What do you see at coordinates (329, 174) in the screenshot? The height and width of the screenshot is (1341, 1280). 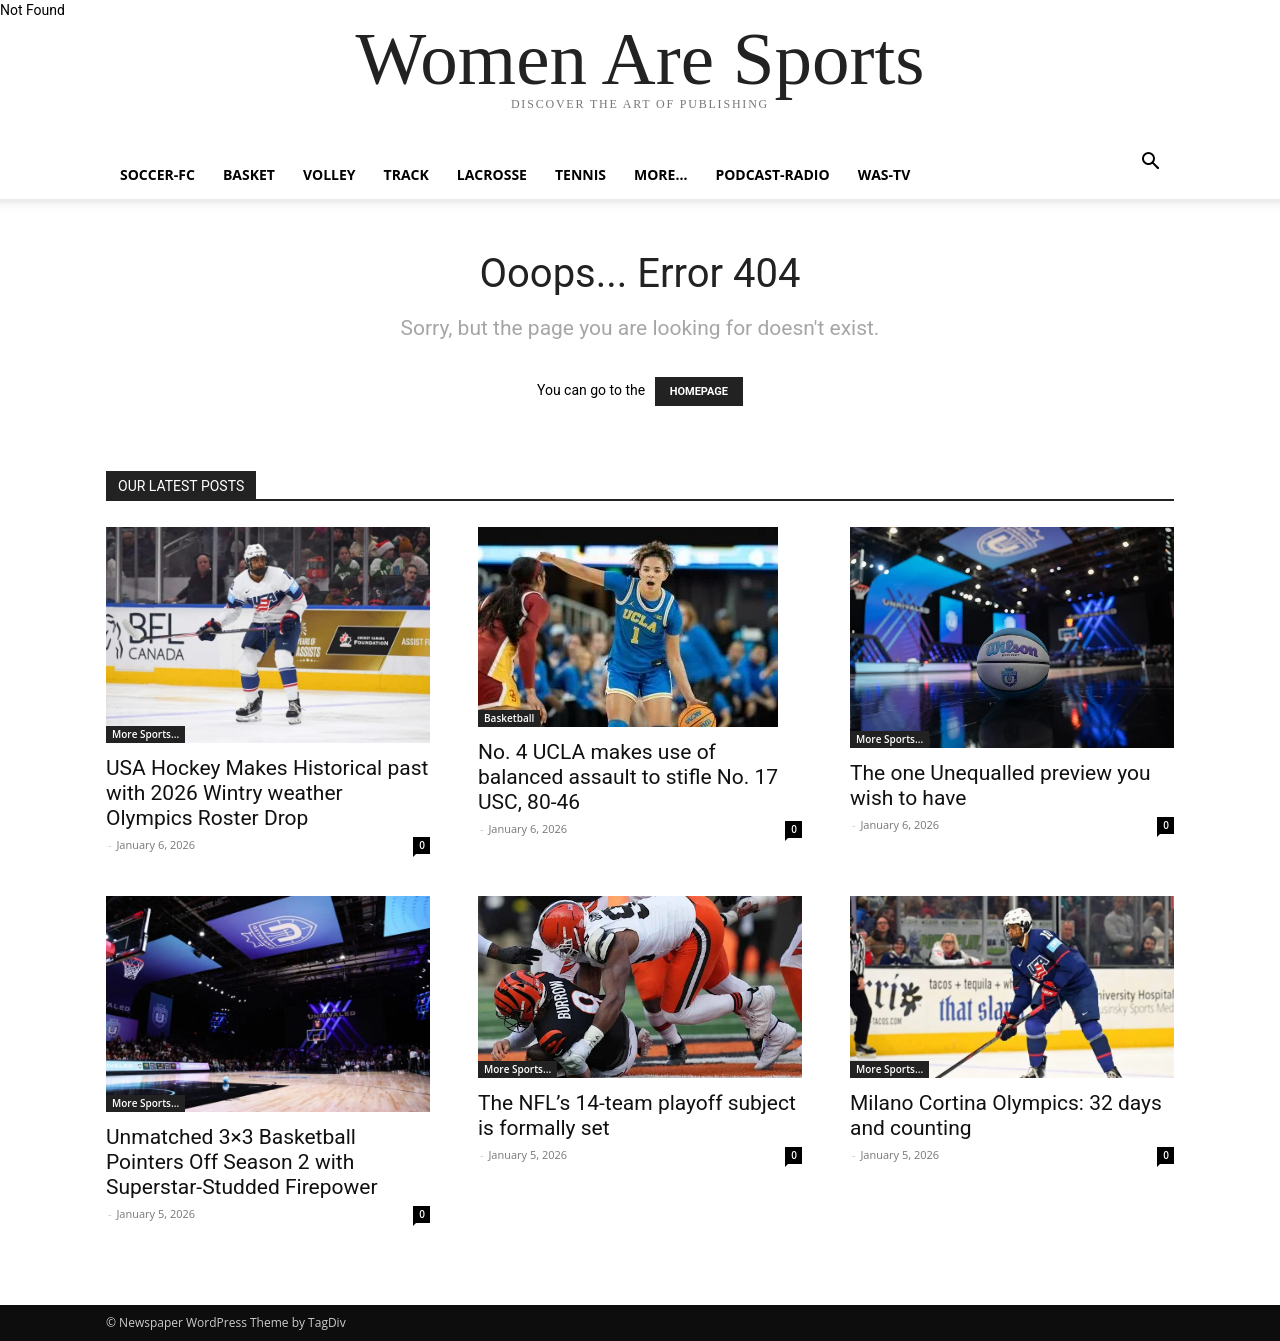 I see `Volley` at bounding box center [329, 174].